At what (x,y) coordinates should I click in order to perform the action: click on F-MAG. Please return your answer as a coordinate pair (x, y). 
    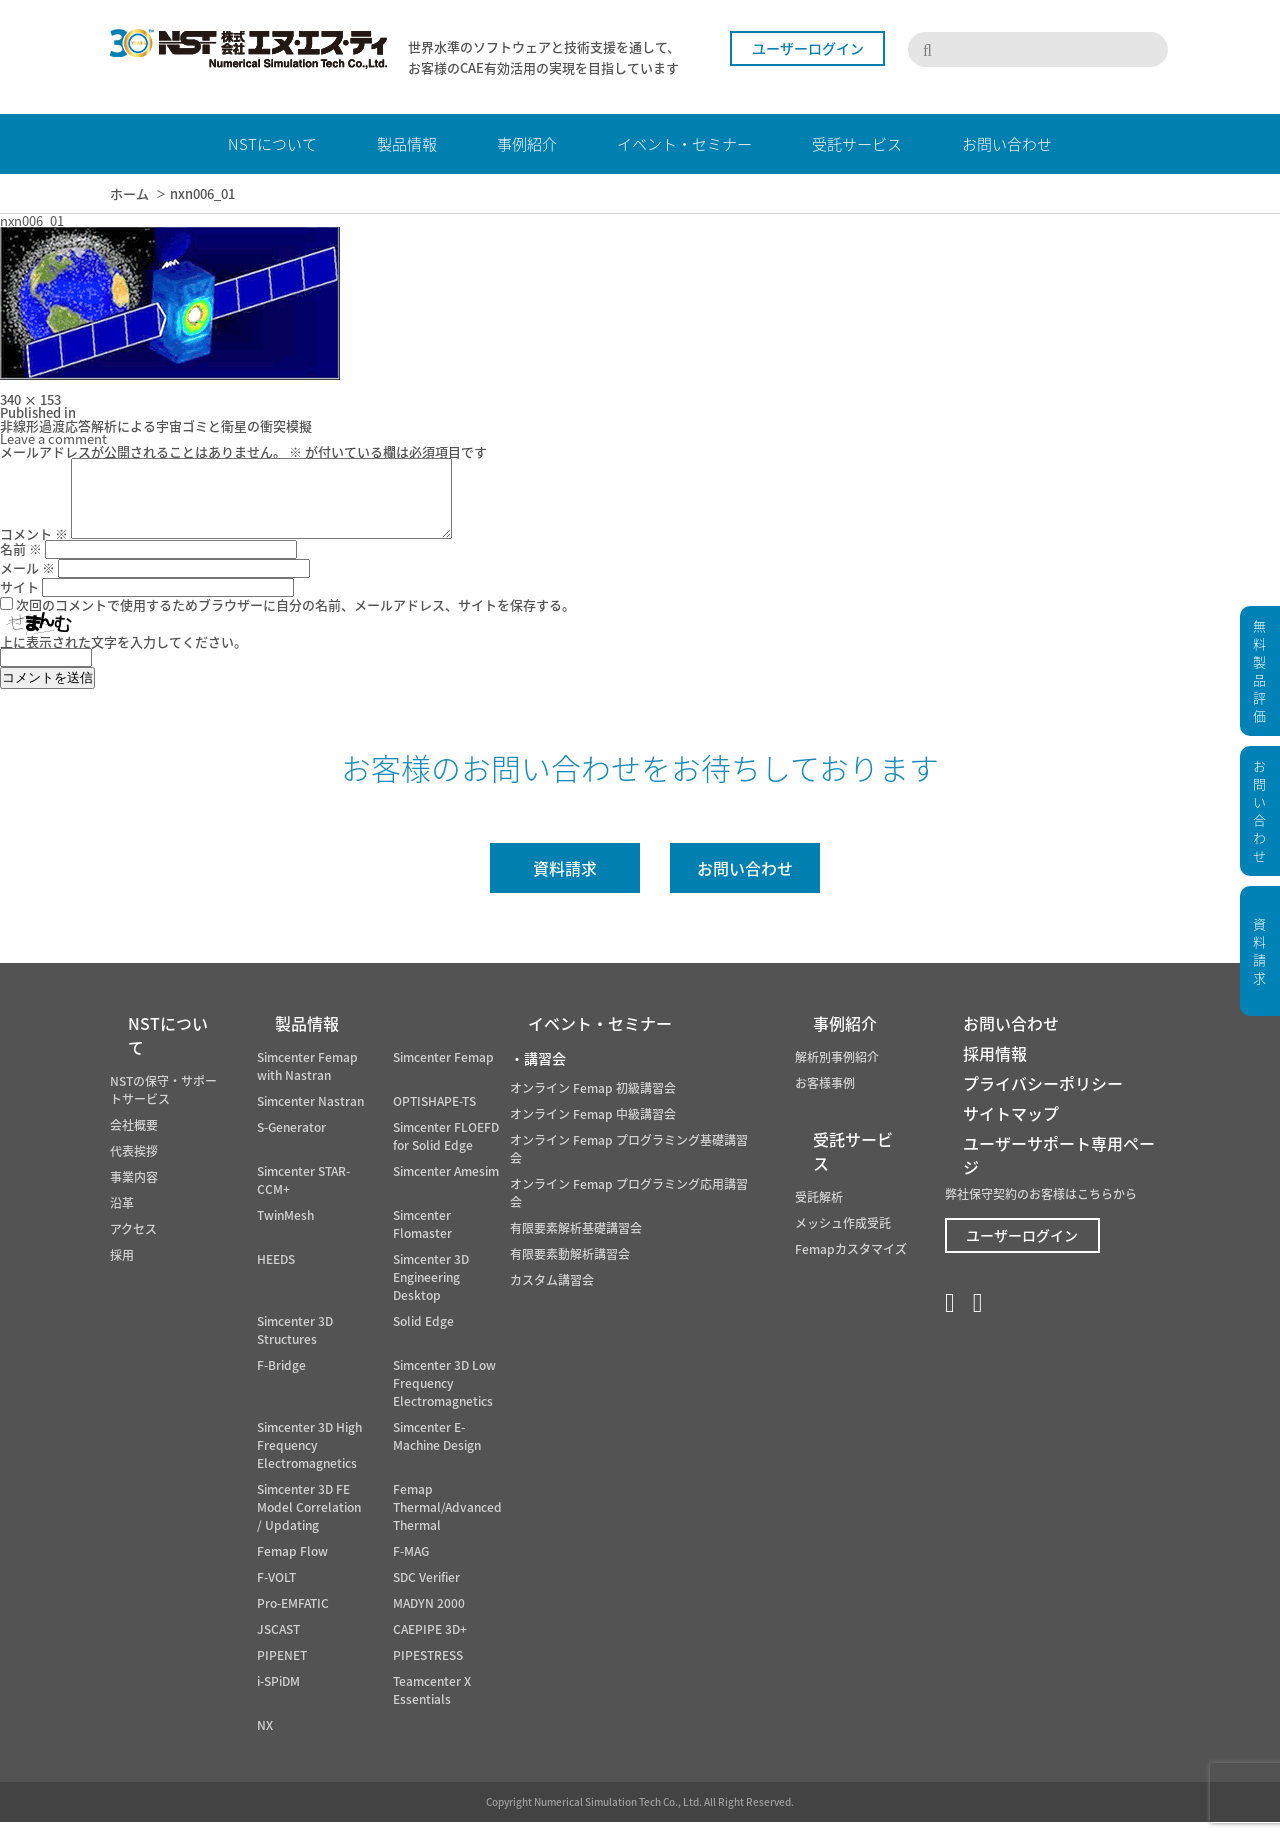
    Looking at the image, I should click on (411, 1566).